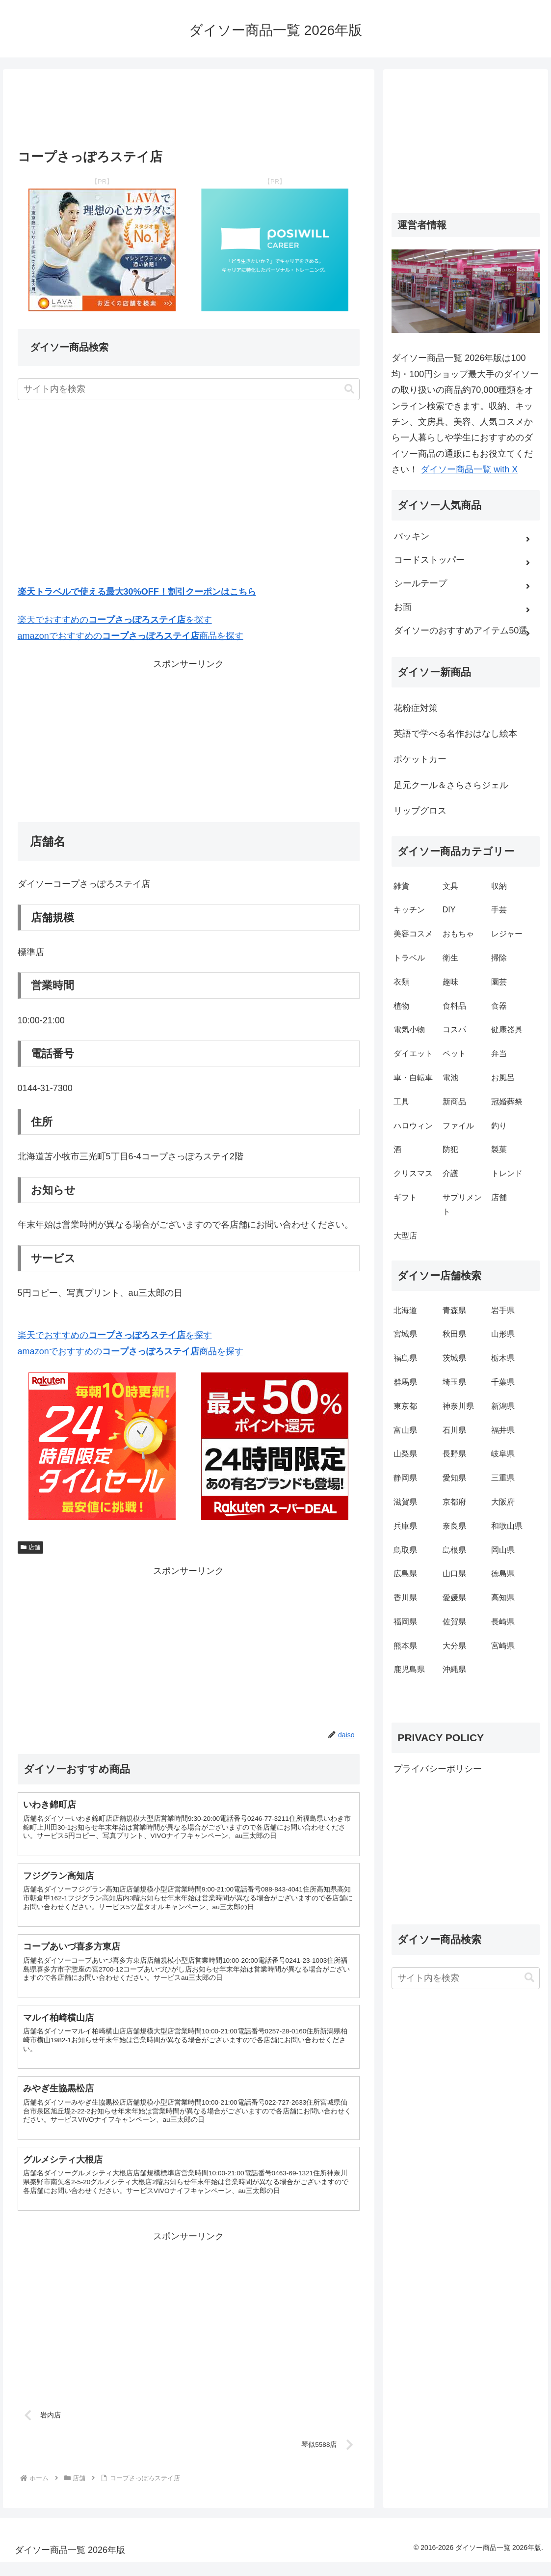  I want to click on 滋賀県, so click(405, 1502).